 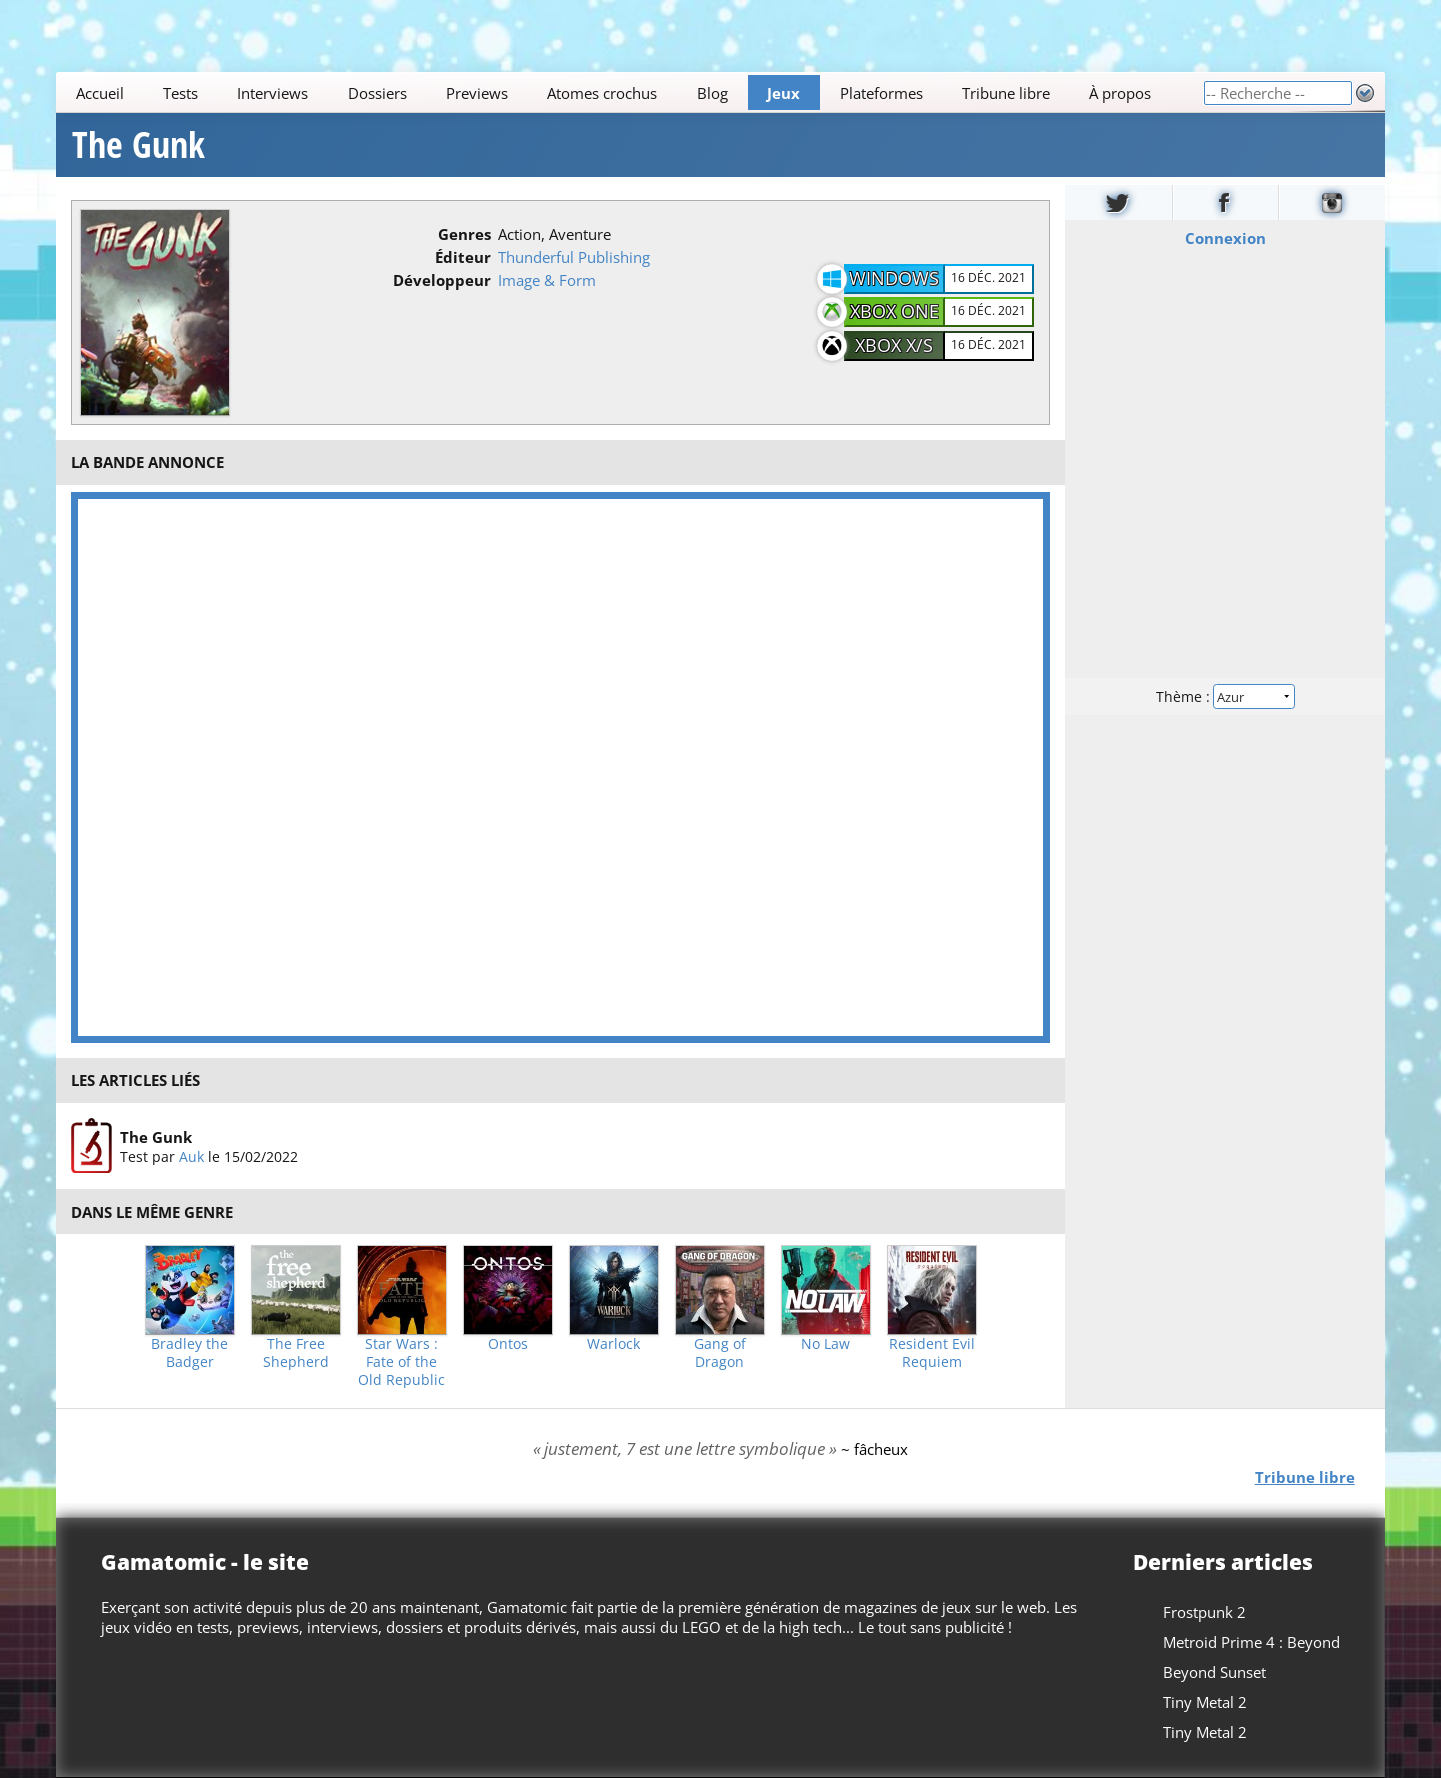 What do you see at coordinates (629, 92) in the screenshot?
I see `[Main]` at bounding box center [629, 92].